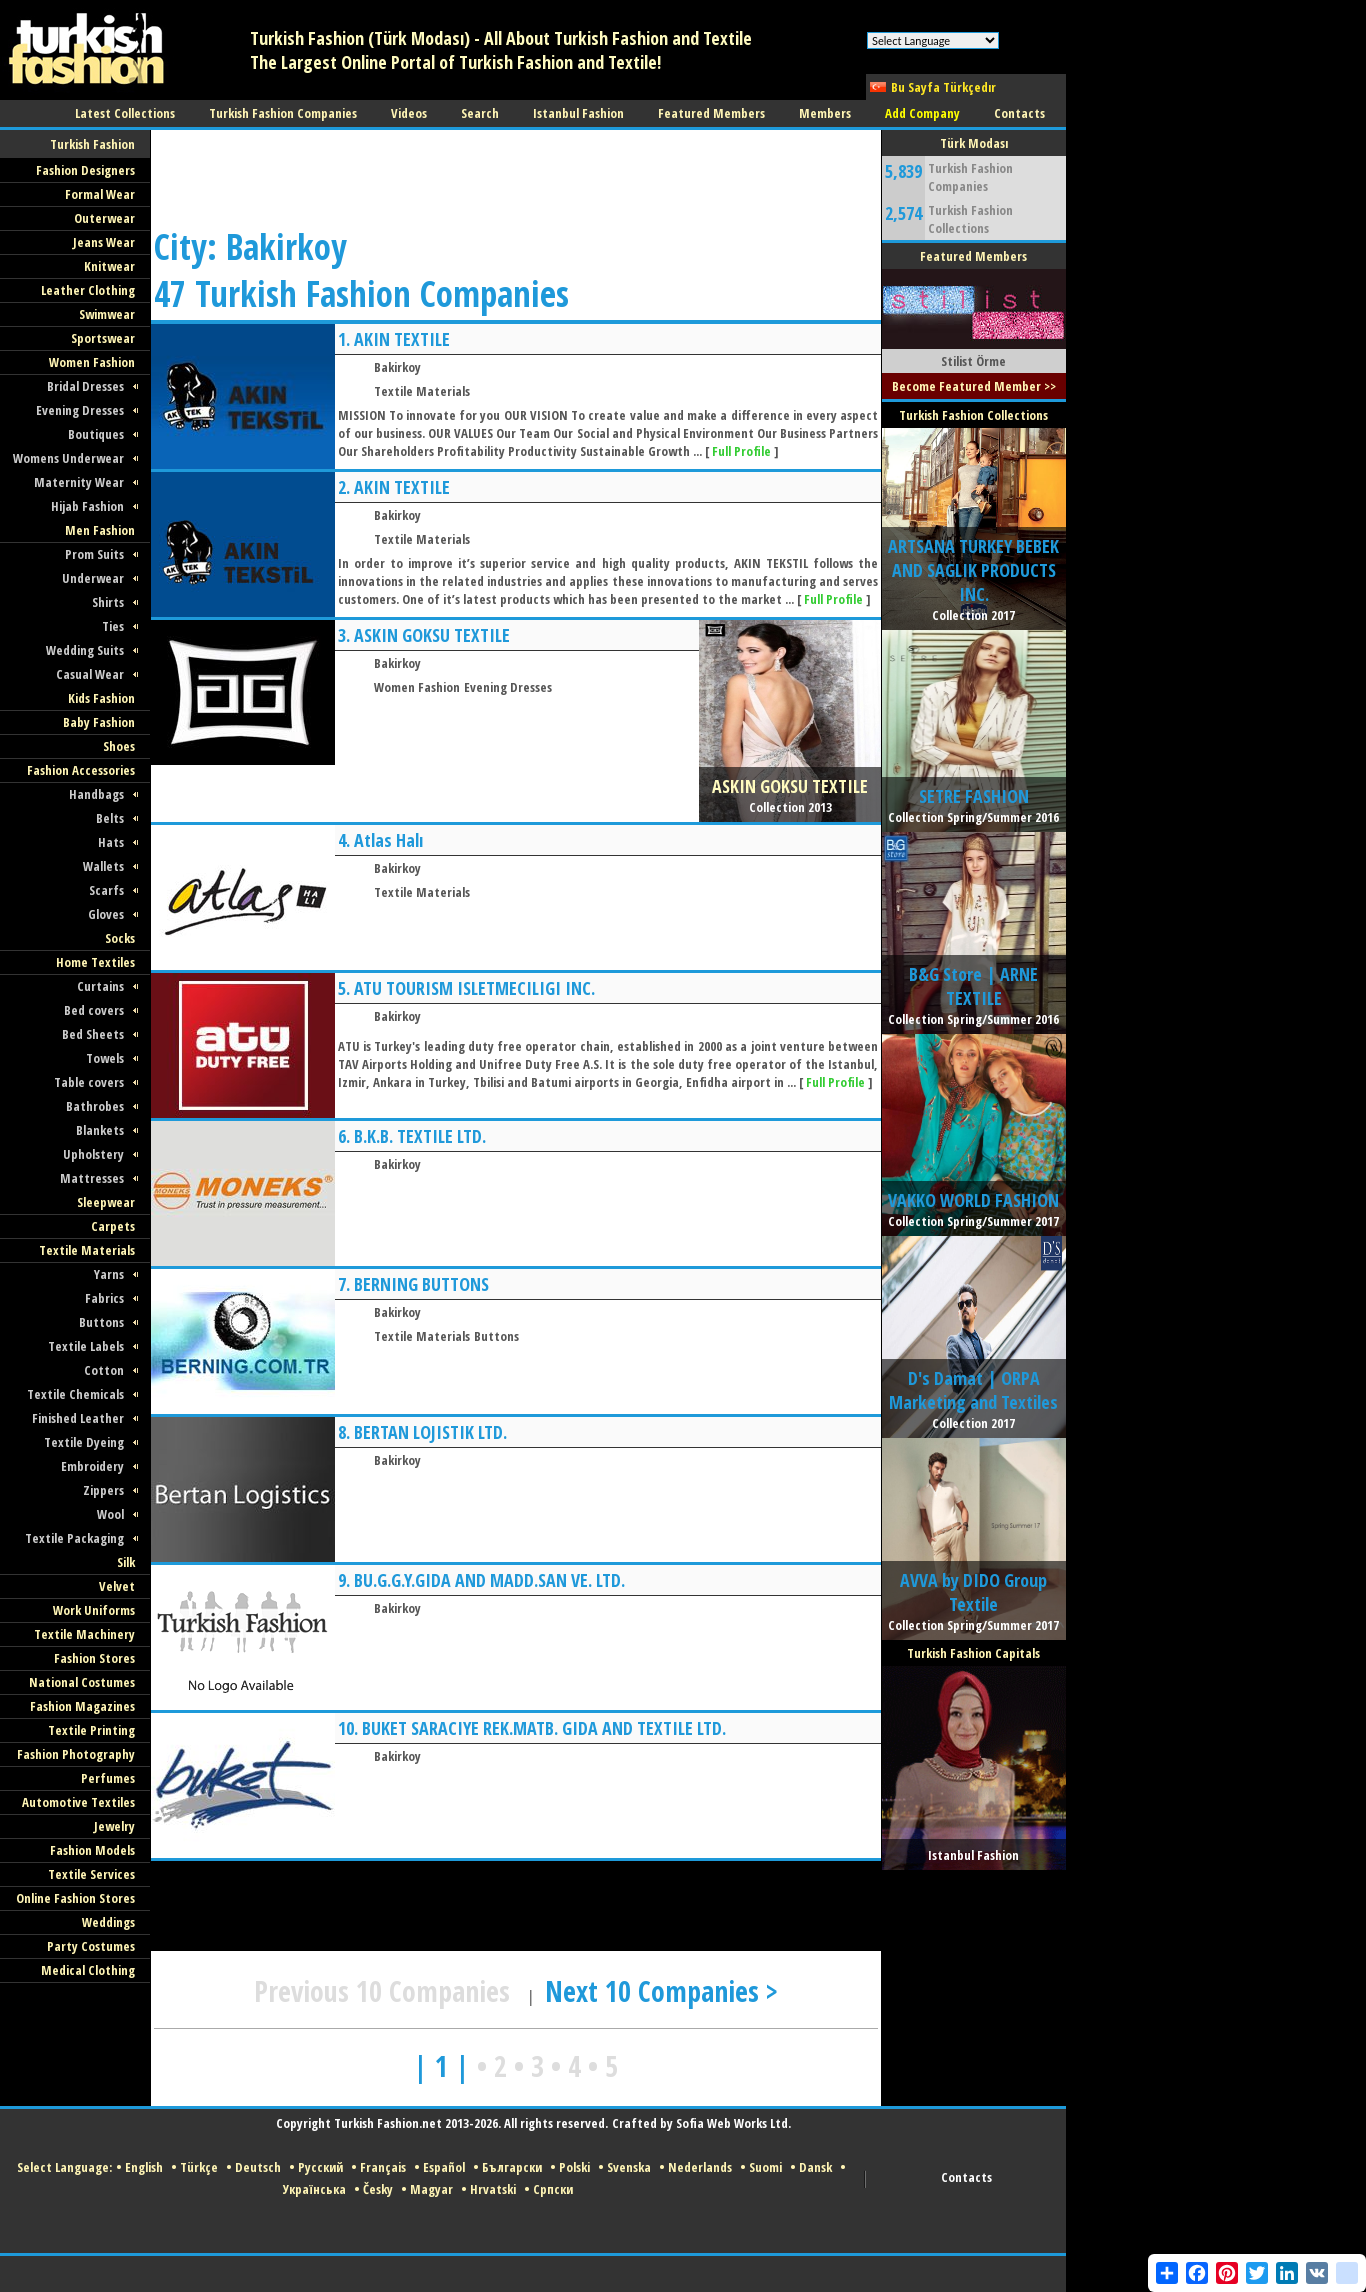  What do you see at coordinates (96, 434) in the screenshot?
I see `Boutiques` at bounding box center [96, 434].